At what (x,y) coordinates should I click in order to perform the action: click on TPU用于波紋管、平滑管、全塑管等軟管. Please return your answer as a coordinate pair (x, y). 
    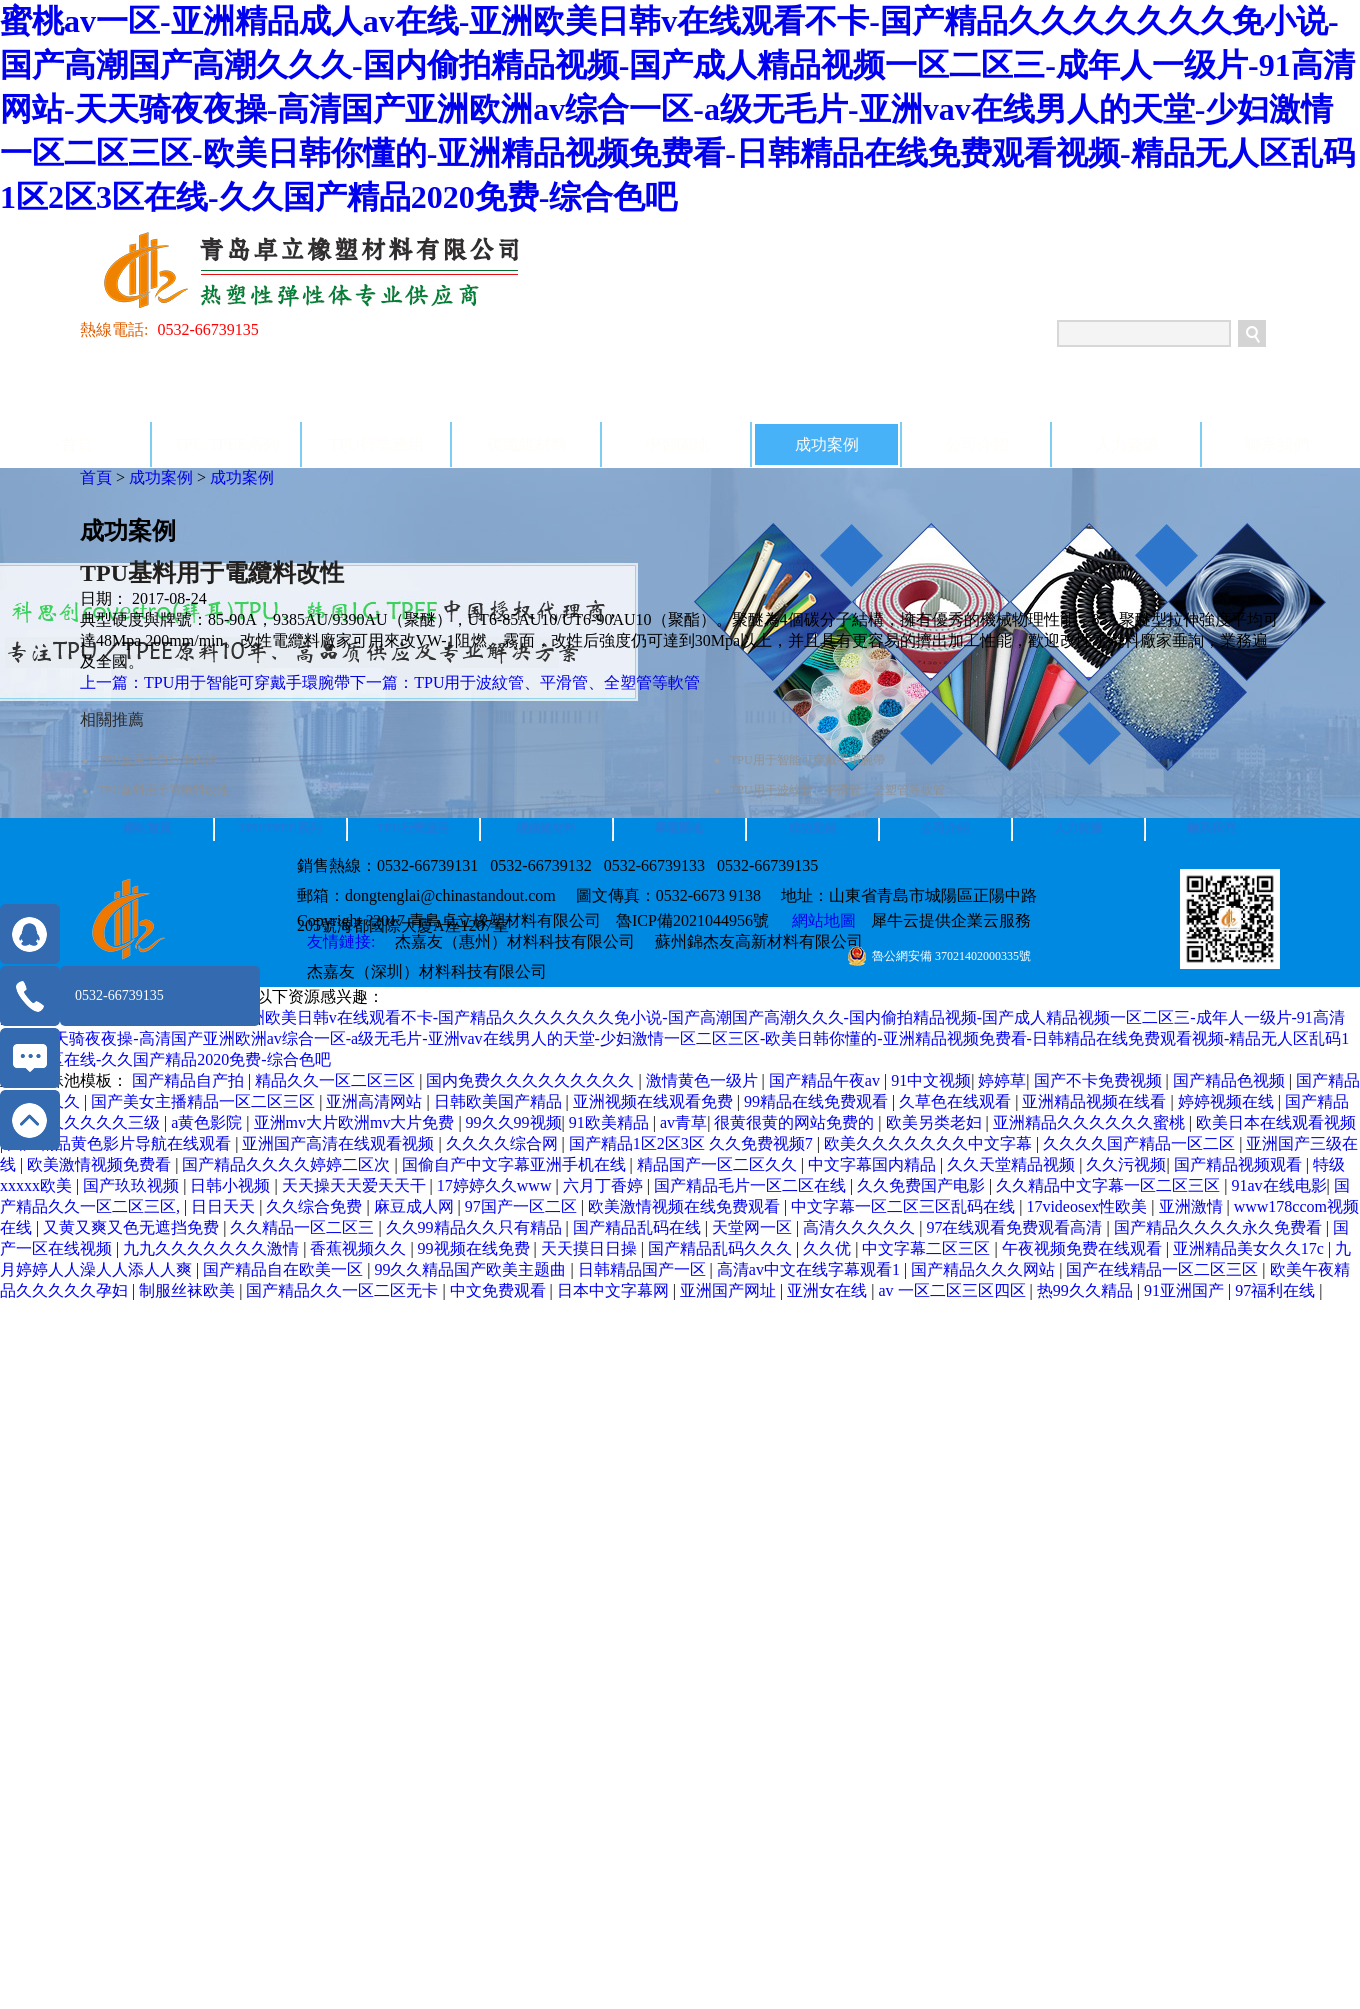
    Looking at the image, I should click on (837, 790).